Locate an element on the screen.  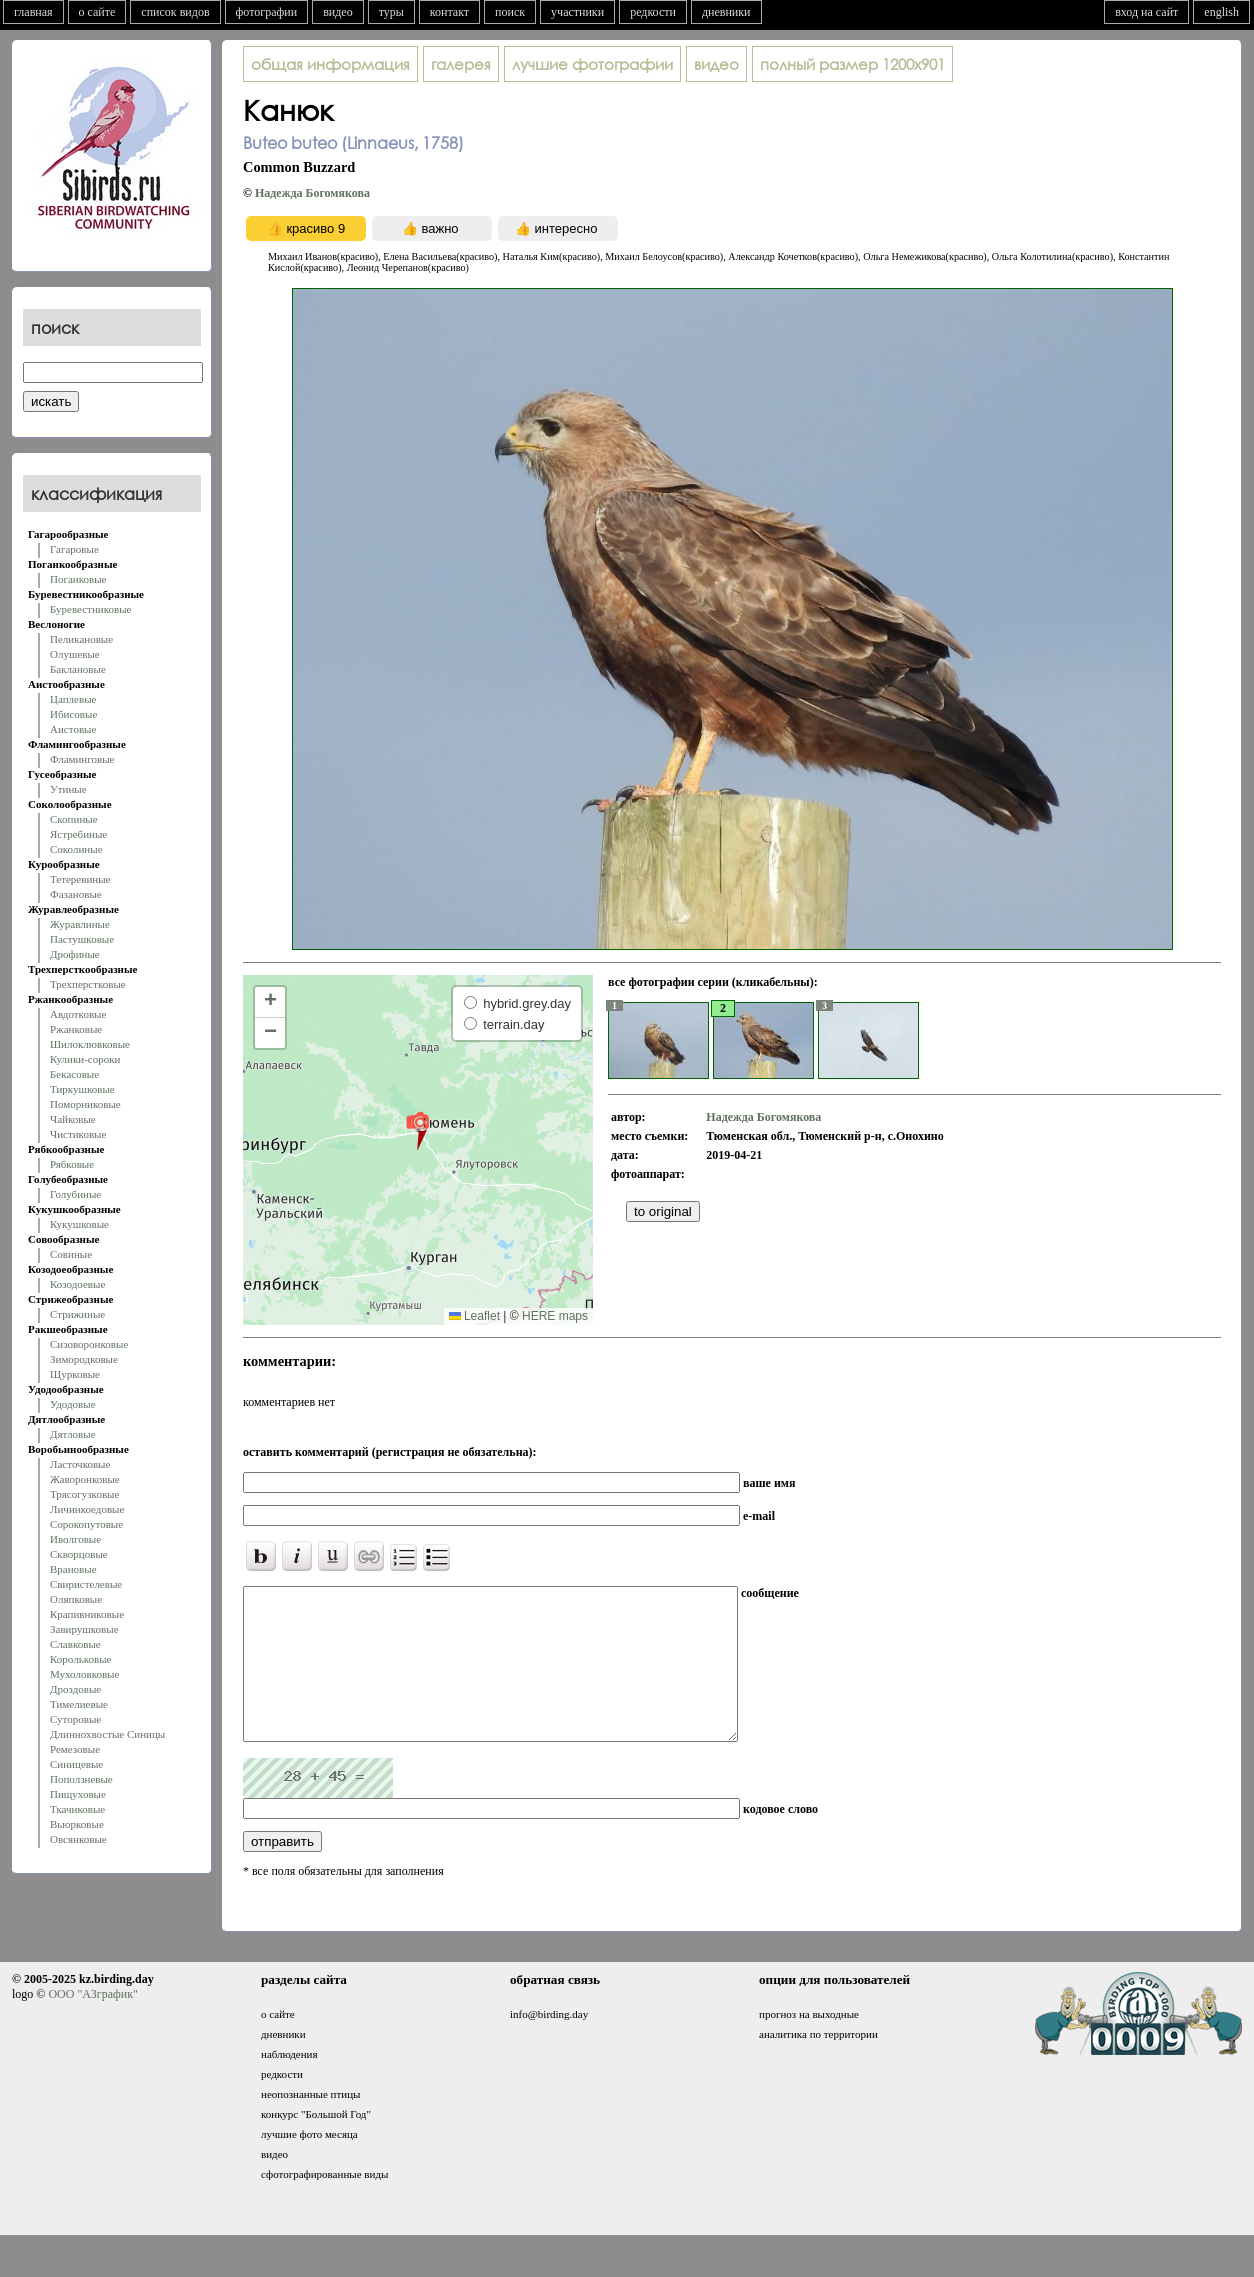
Буревестниковые is located at coordinates (90, 609).